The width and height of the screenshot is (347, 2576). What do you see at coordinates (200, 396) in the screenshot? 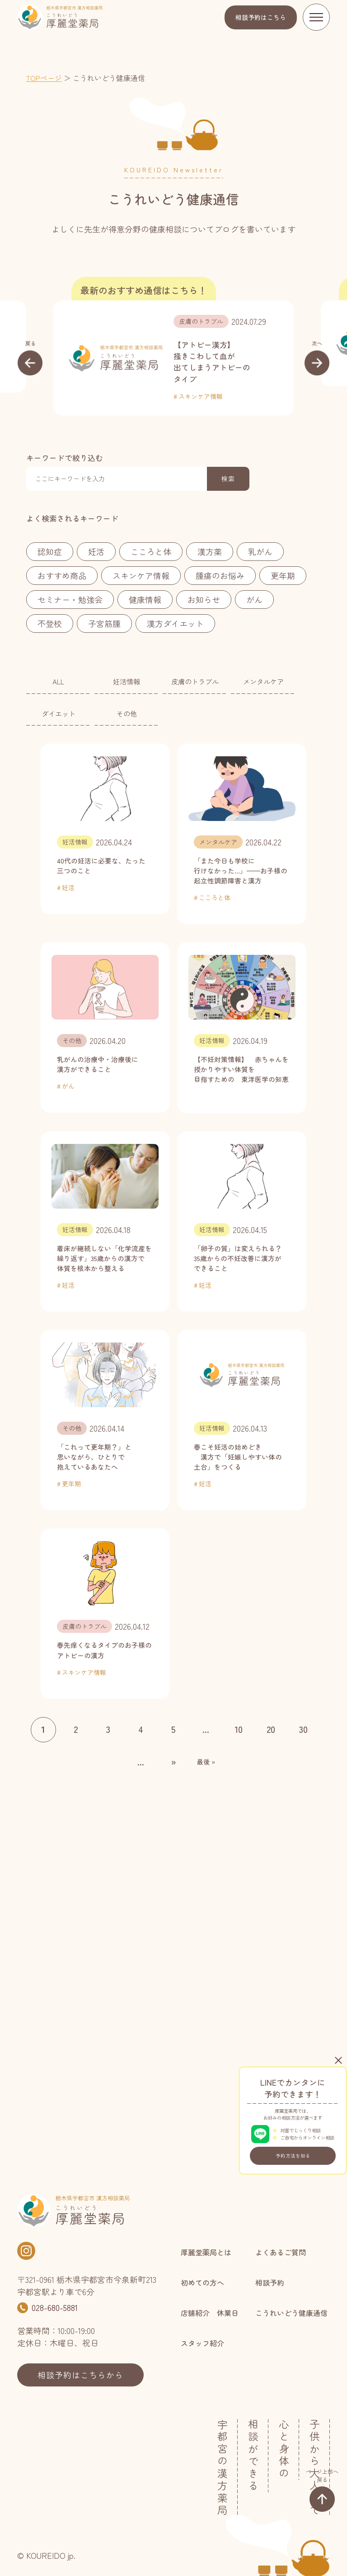
I see `スキンケア情報` at bounding box center [200, 396].